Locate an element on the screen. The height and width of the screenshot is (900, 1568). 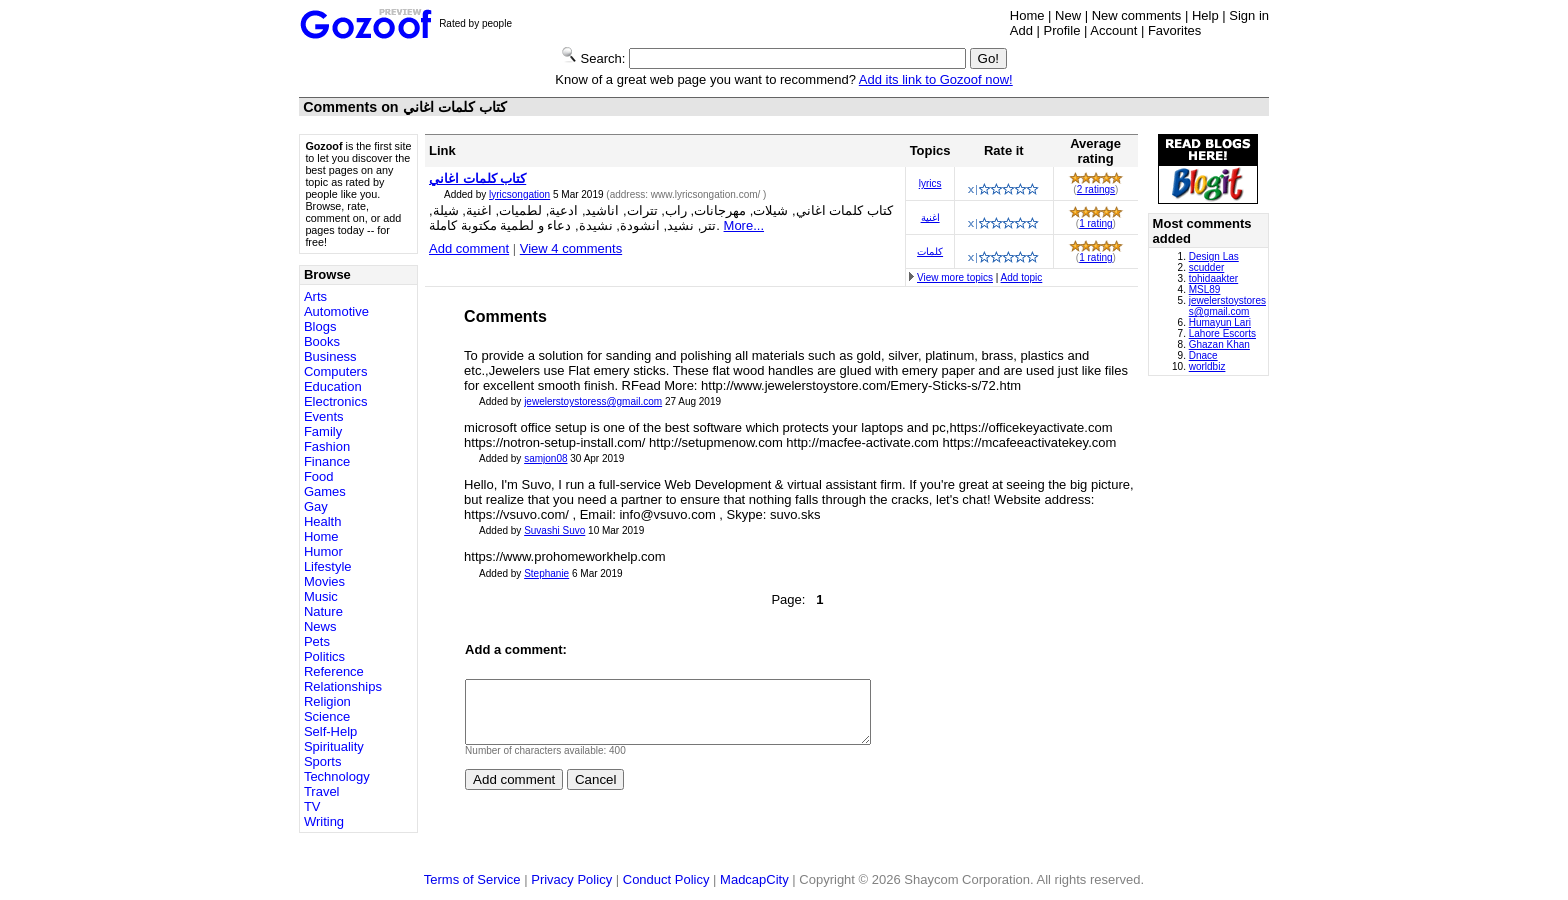
Family is located at coordinates (323, 431).